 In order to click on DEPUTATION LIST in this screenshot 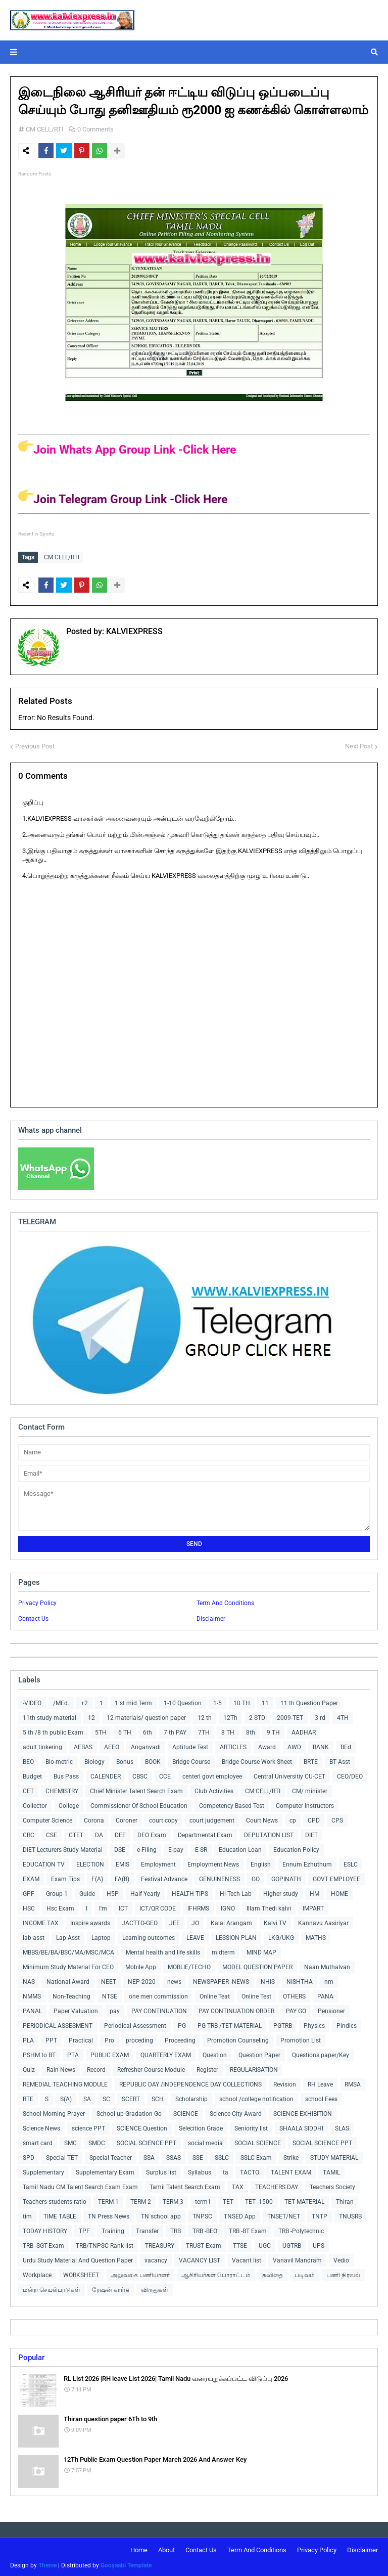, I will do `click(269, 1833)`.